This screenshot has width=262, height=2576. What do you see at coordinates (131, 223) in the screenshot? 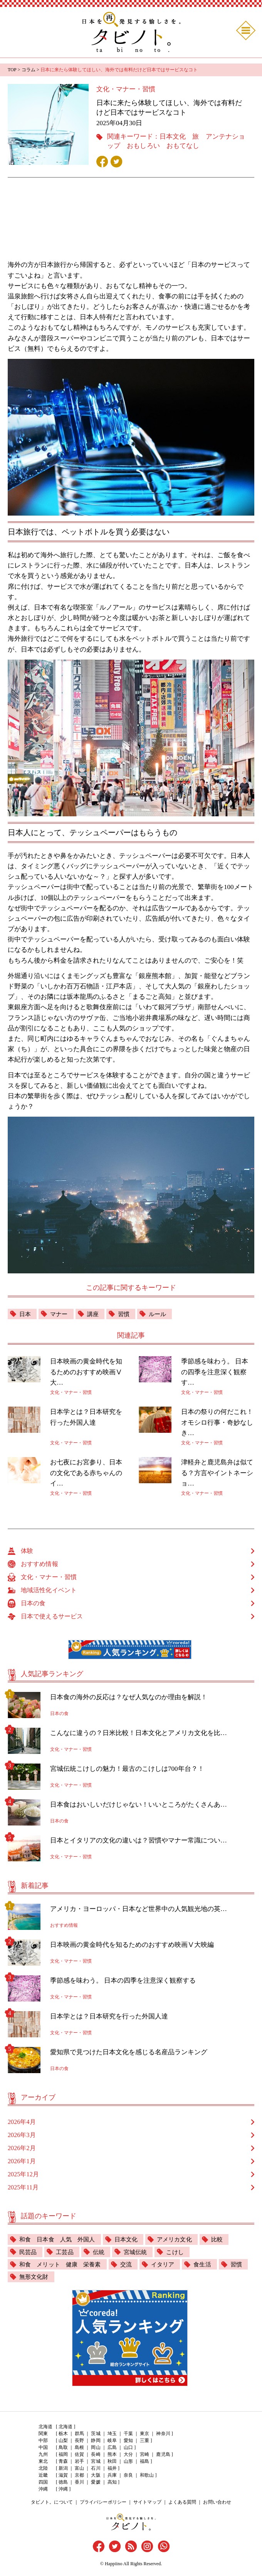
I see `[Advertisement]` at bounding box center [131, 223].